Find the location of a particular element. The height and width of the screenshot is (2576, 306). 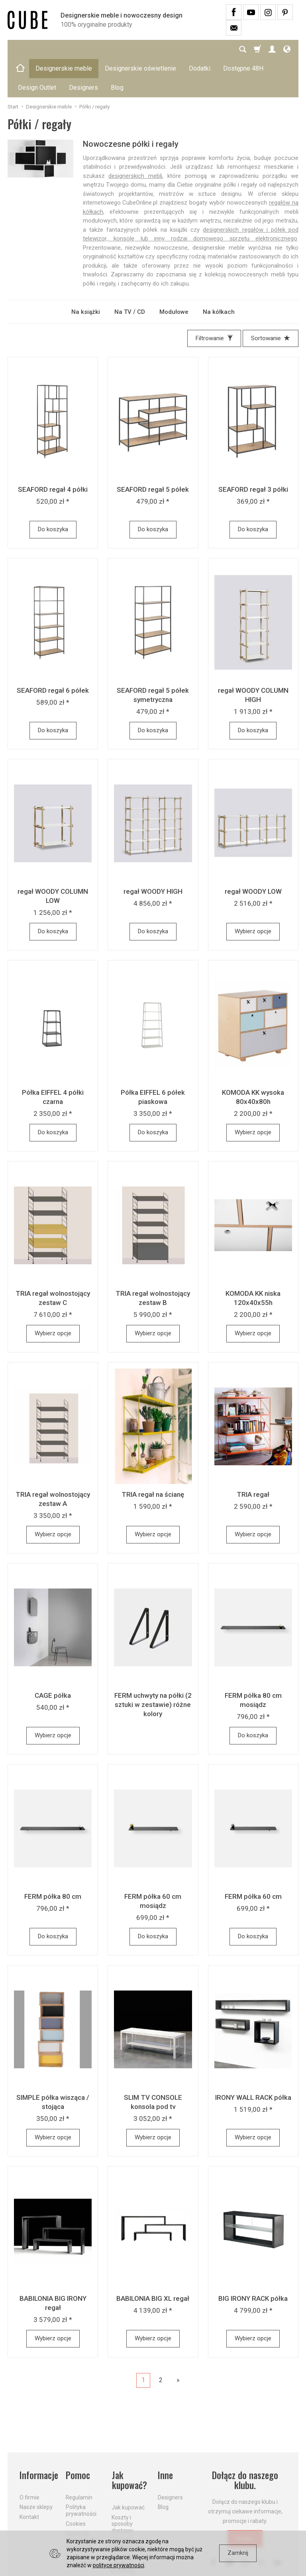

SEAFORD regał 4 półki is located at coordinates (53, 451).